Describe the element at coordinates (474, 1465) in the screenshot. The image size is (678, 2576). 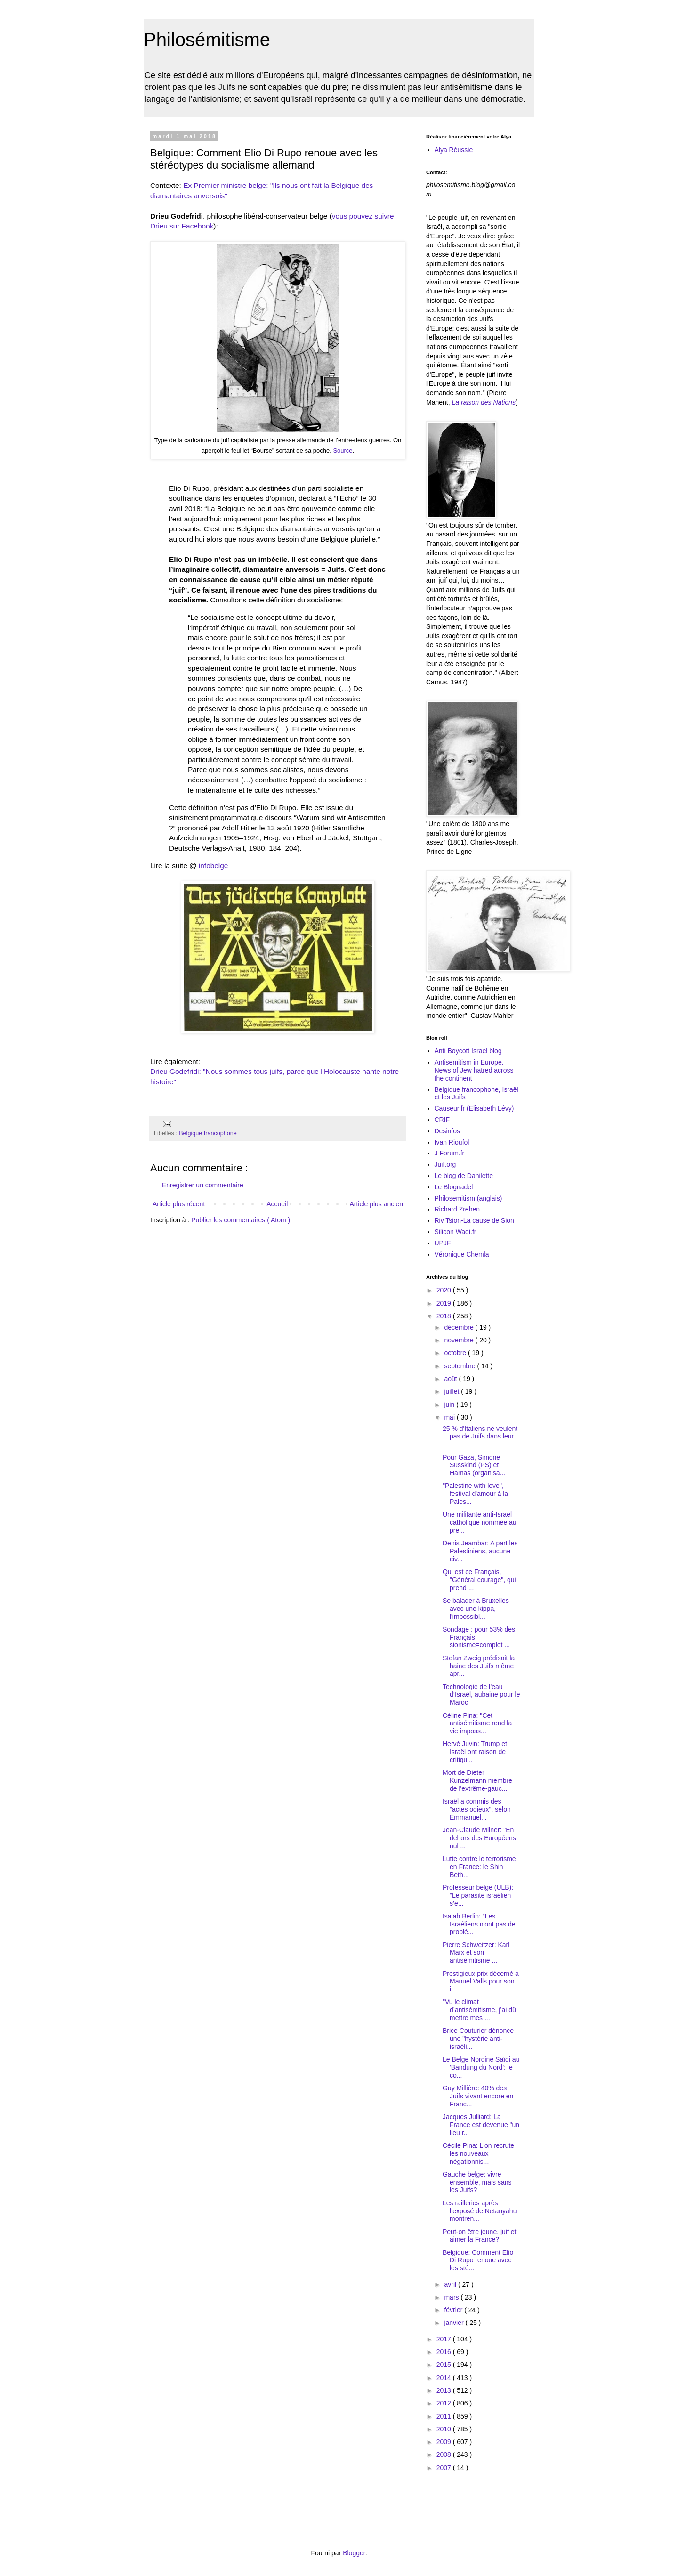
I see `Pour Gaza, Simone Susskind (PS) et Hamas (organisa...` at that location.